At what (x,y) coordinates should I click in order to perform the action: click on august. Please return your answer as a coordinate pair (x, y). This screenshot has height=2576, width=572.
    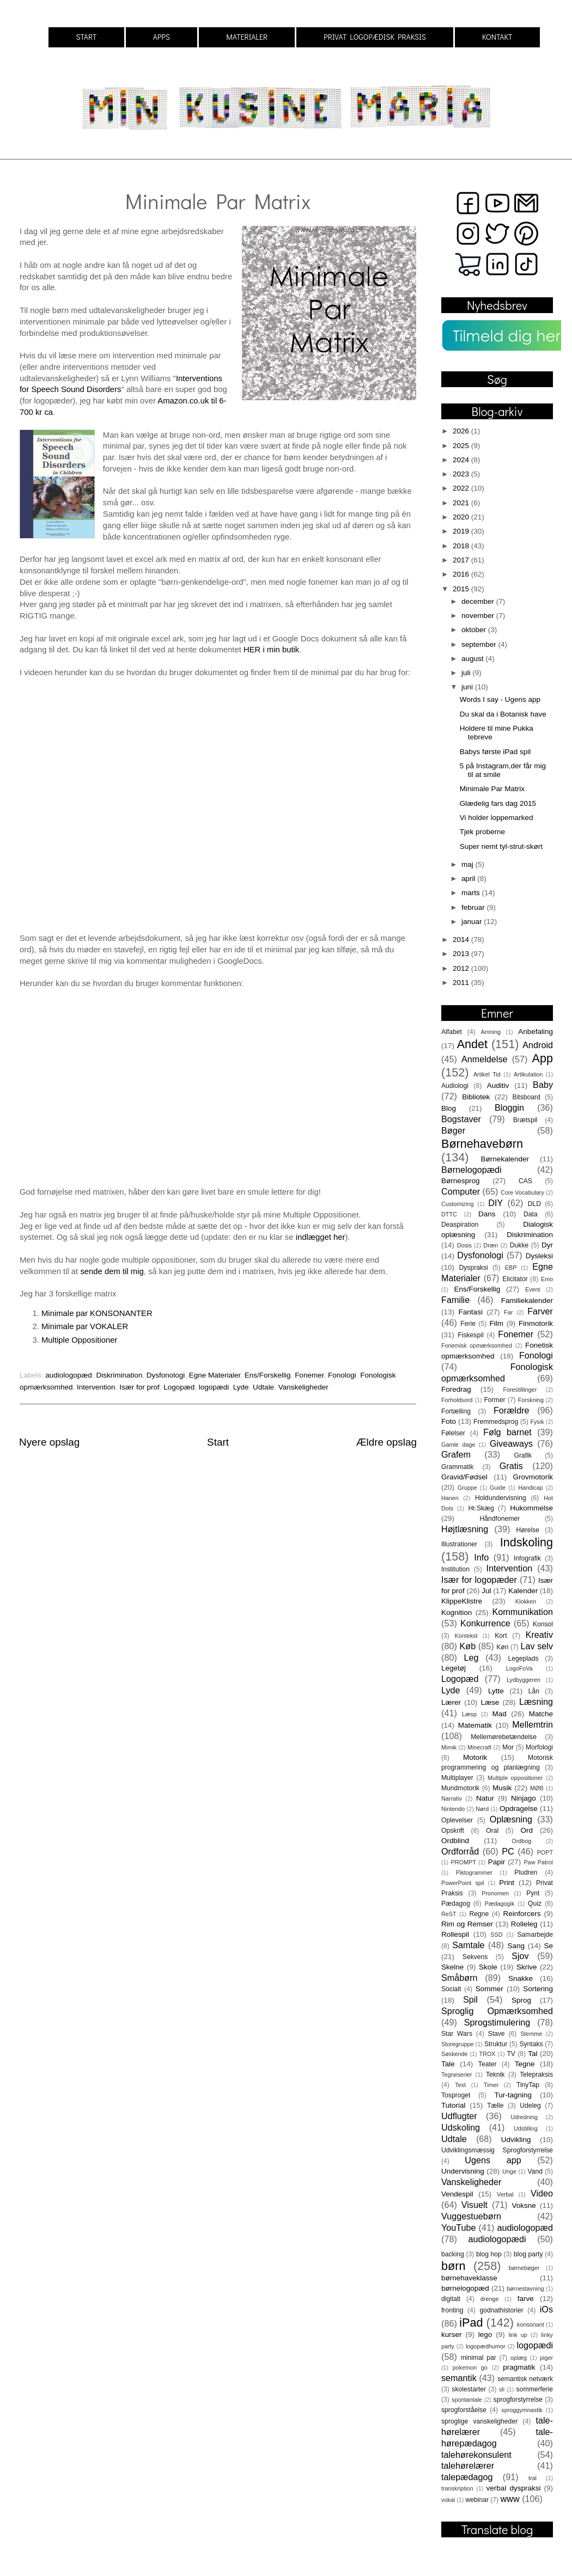
    Looking at the image, I should click on (473, 658).